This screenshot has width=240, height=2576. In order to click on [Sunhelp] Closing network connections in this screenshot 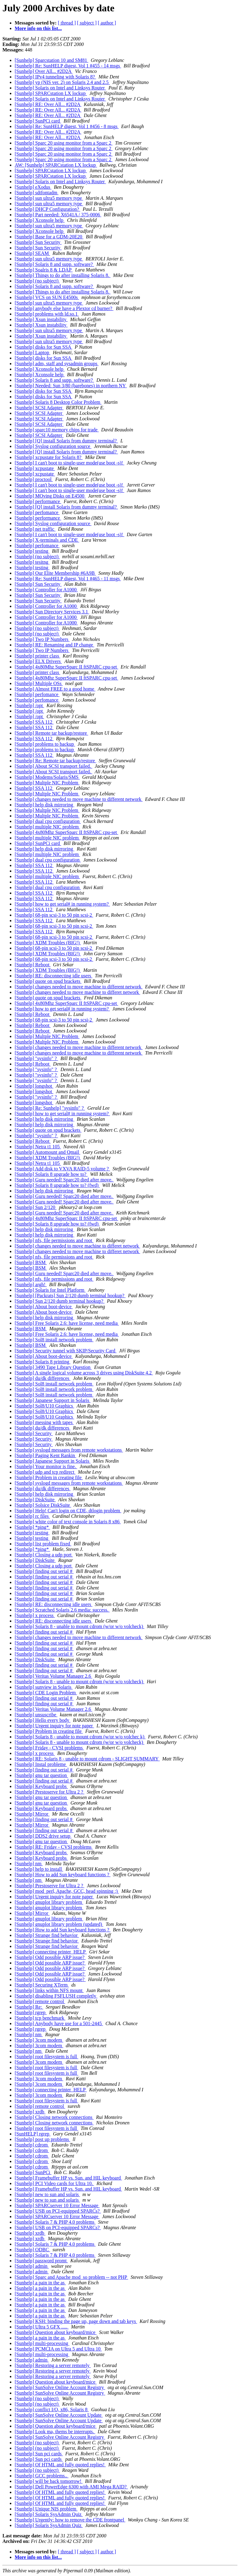, I will do `click(54, 2117)`.